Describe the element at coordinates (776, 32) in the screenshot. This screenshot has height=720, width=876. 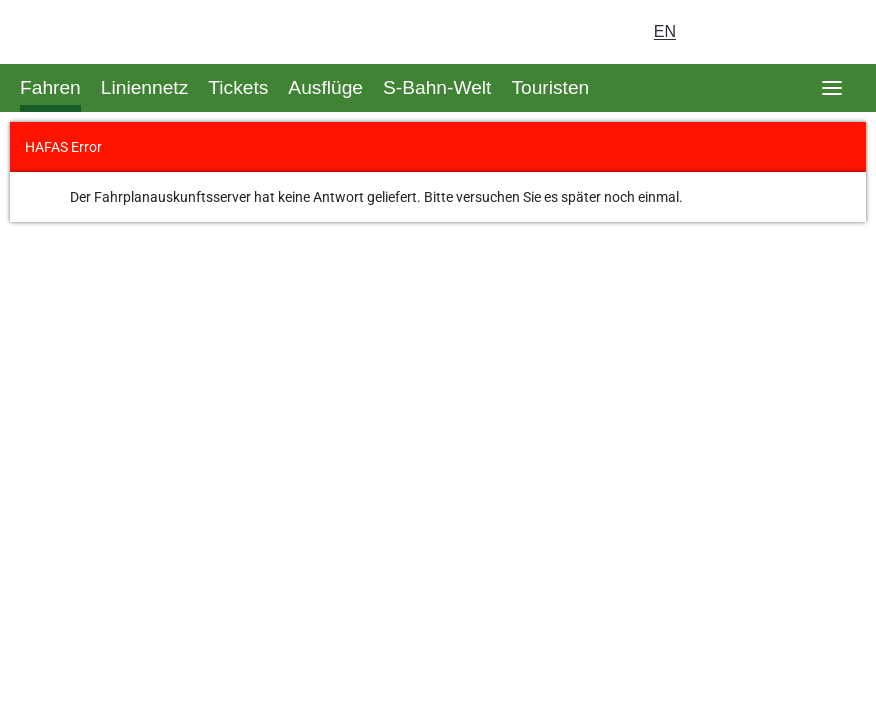
I see `[Dunkelmodus einschalten]` at that location.